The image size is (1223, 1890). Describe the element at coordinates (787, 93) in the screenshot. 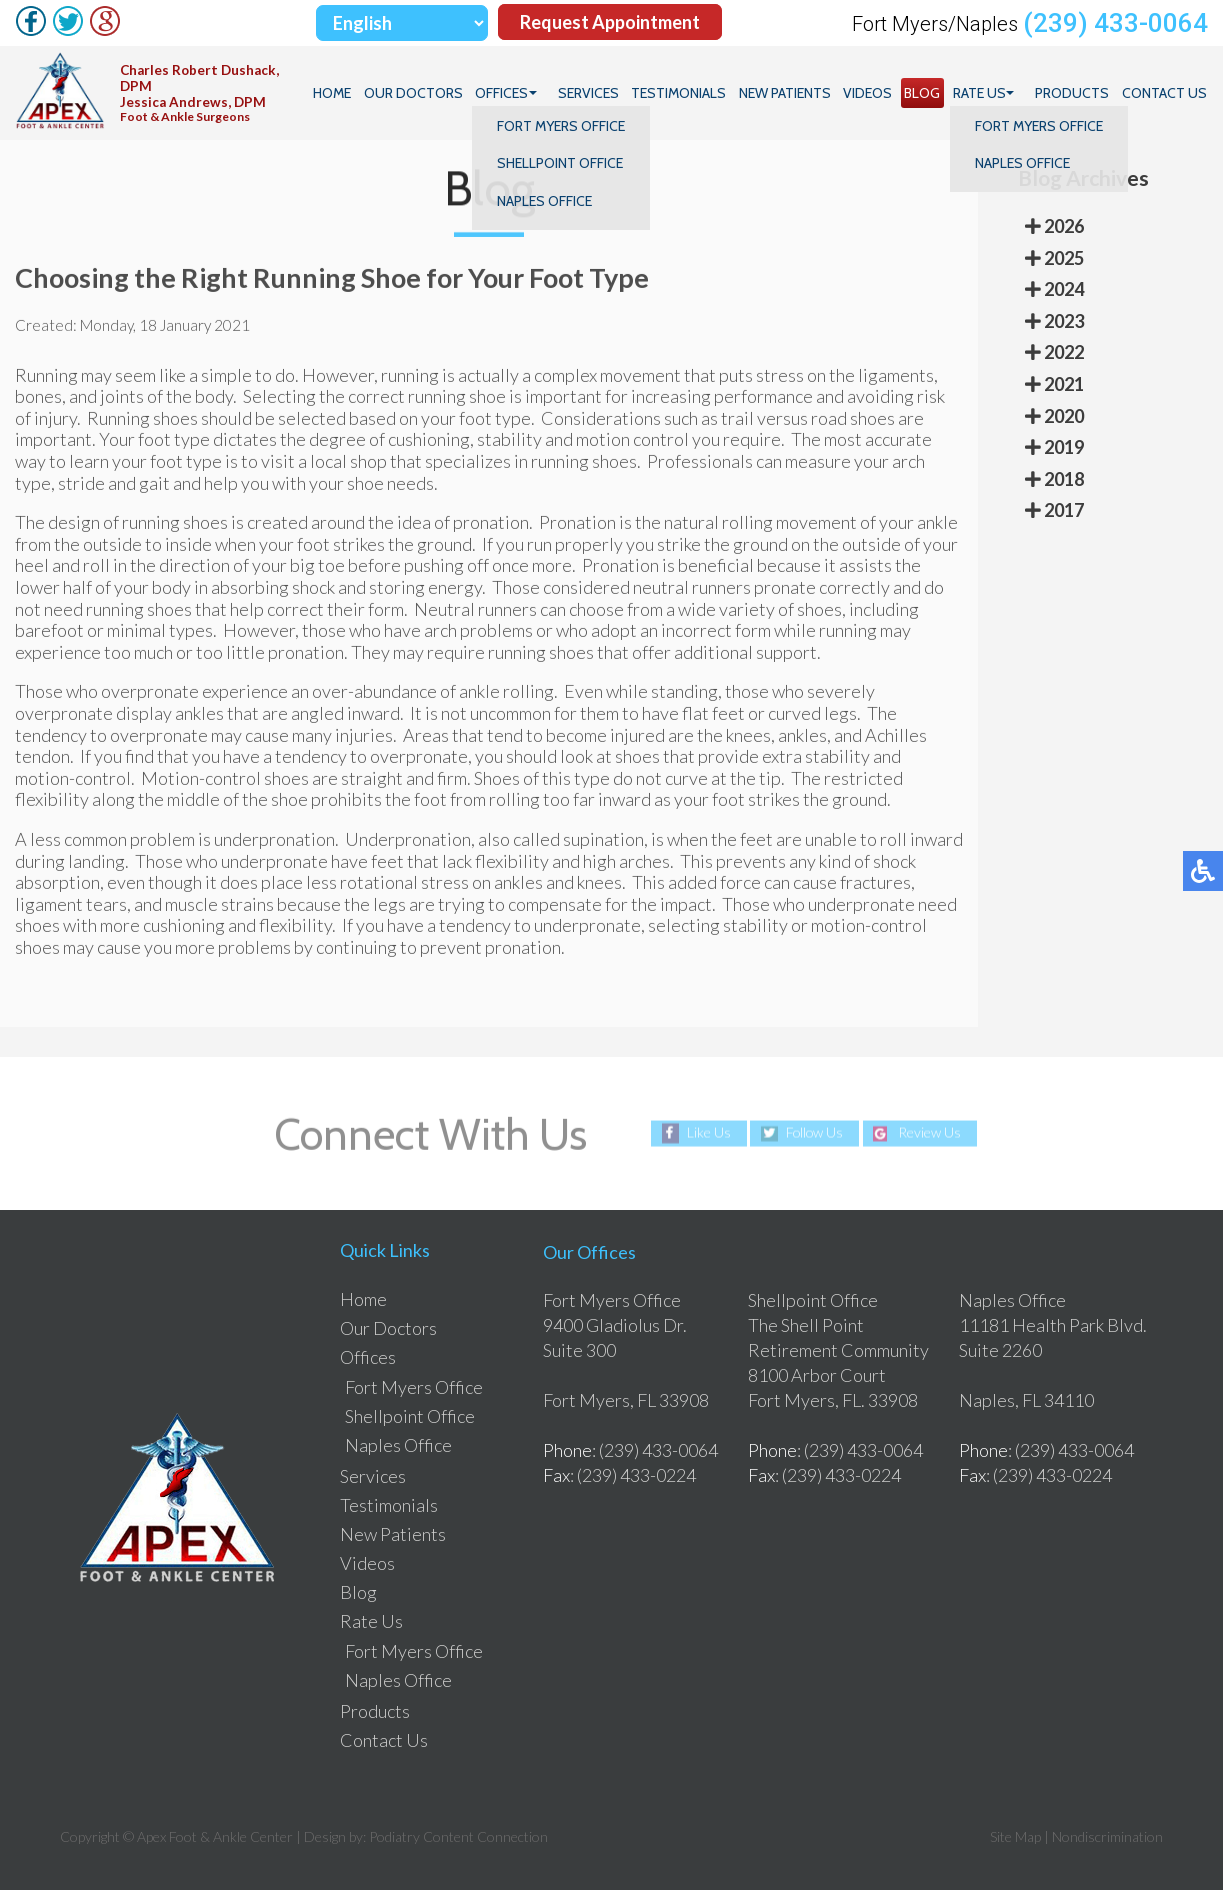

I see `New Patients` at that location.